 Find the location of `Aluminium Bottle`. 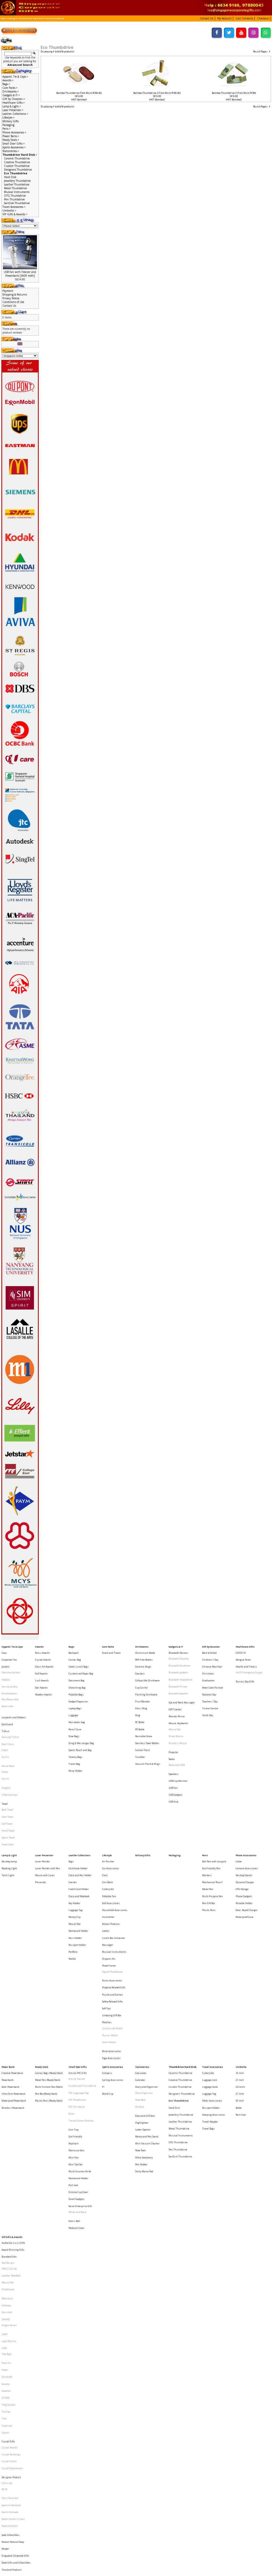

Aluminium Bottle is located at coordinates (145, 1650).